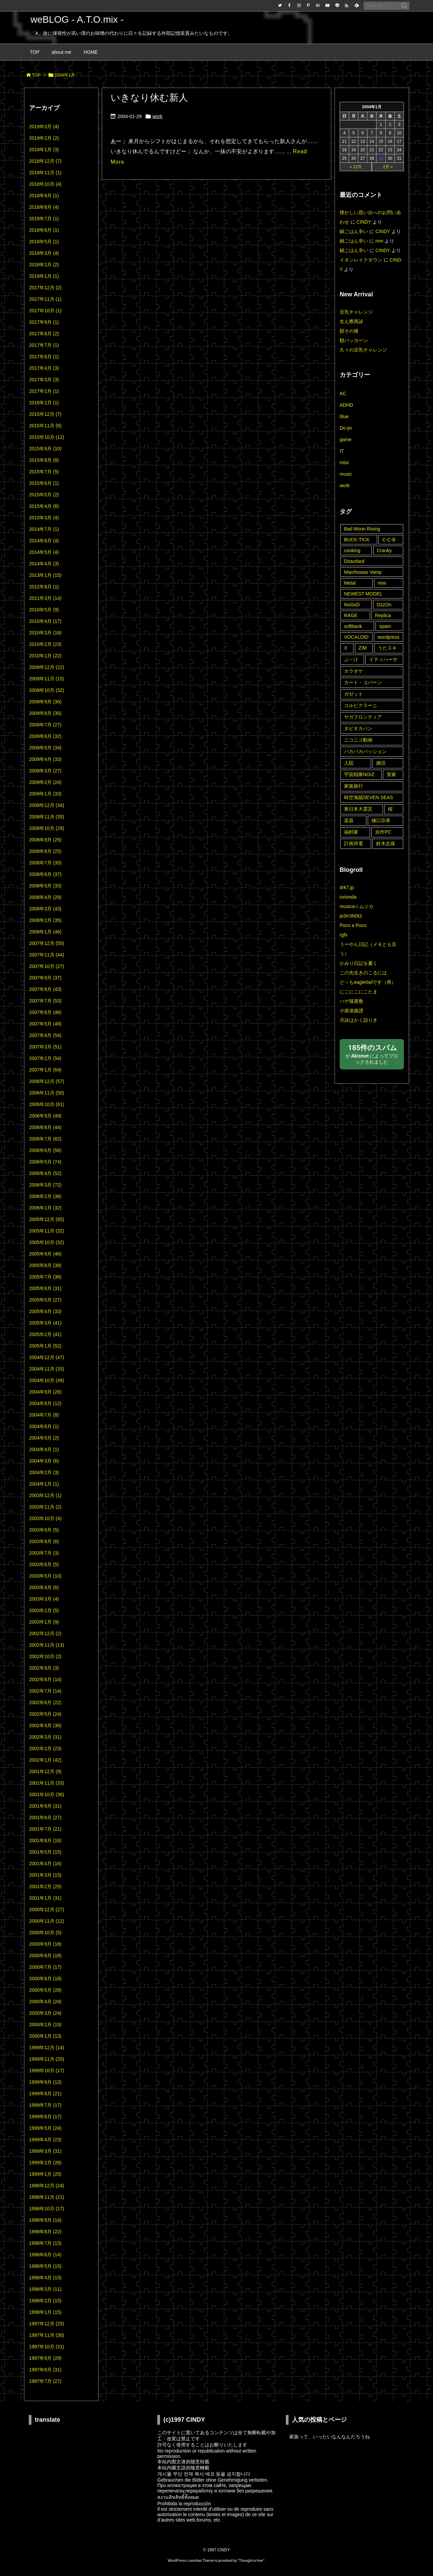  Describe the element at coordinates (372, 1053) in the screenshot. I see `が によってブロックされました` at that location.